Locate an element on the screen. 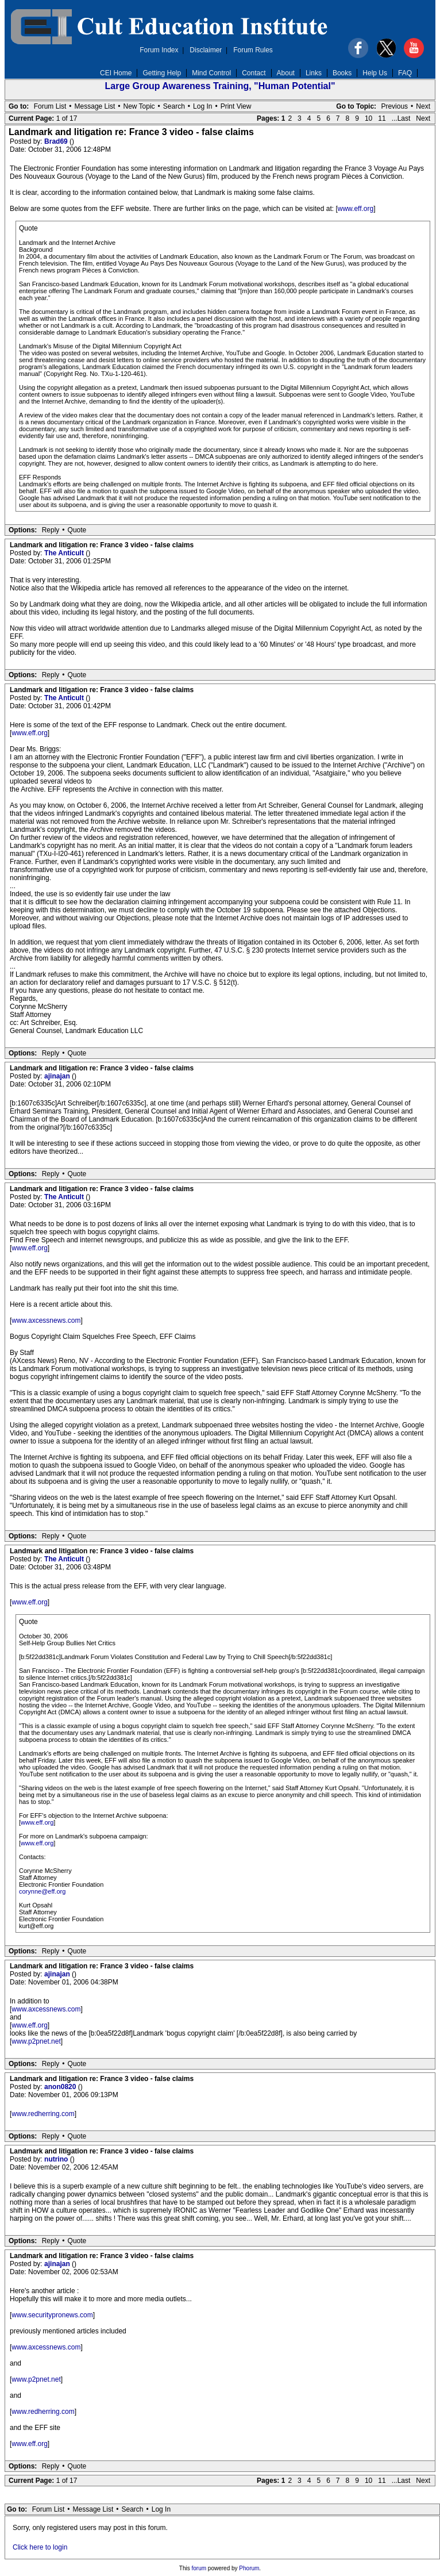 This screenshot has height=2576, width=440. Contact is located at coordinates (253, 73).